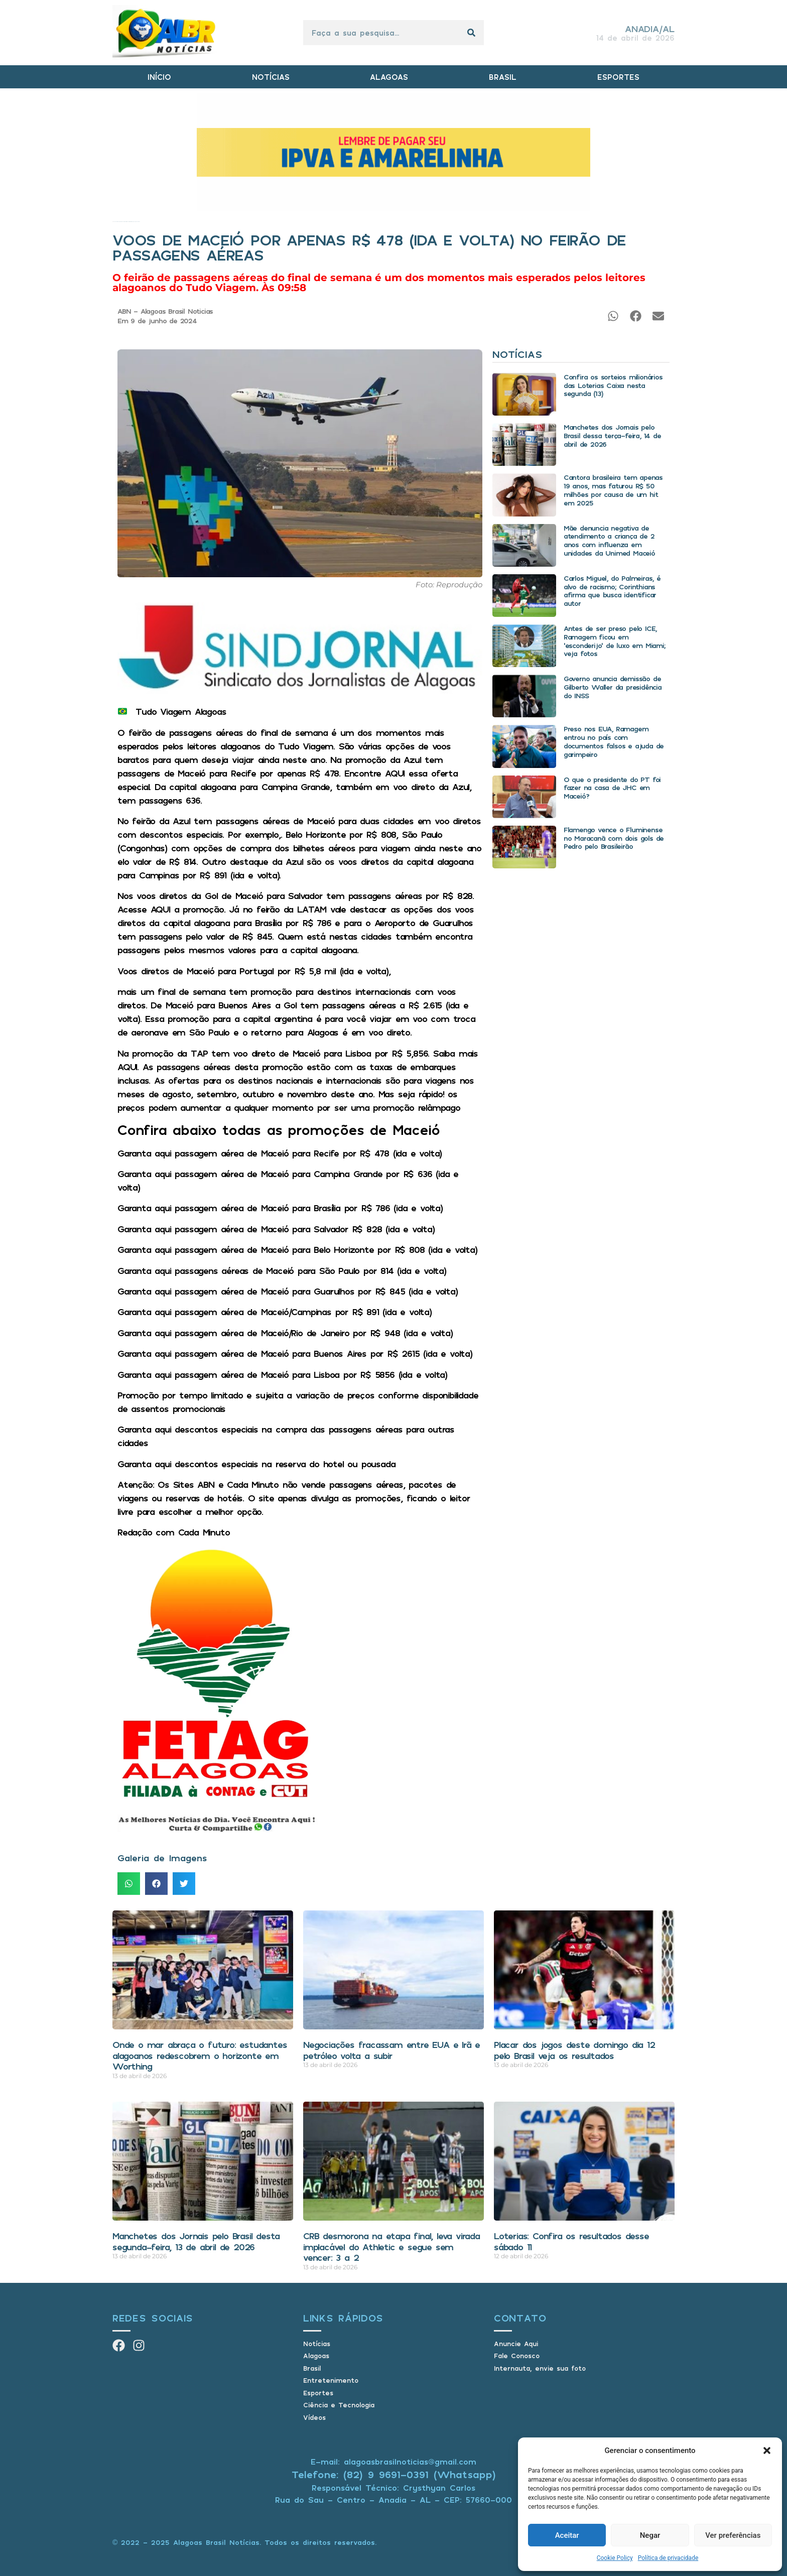 The height and width of the screenshot is (2576, 787). Describe the element at coordinates (391, 2050) in the screenshot. I see `Negociações fracassam entre EUA e Irã e petróleo volta a subir` at that location.